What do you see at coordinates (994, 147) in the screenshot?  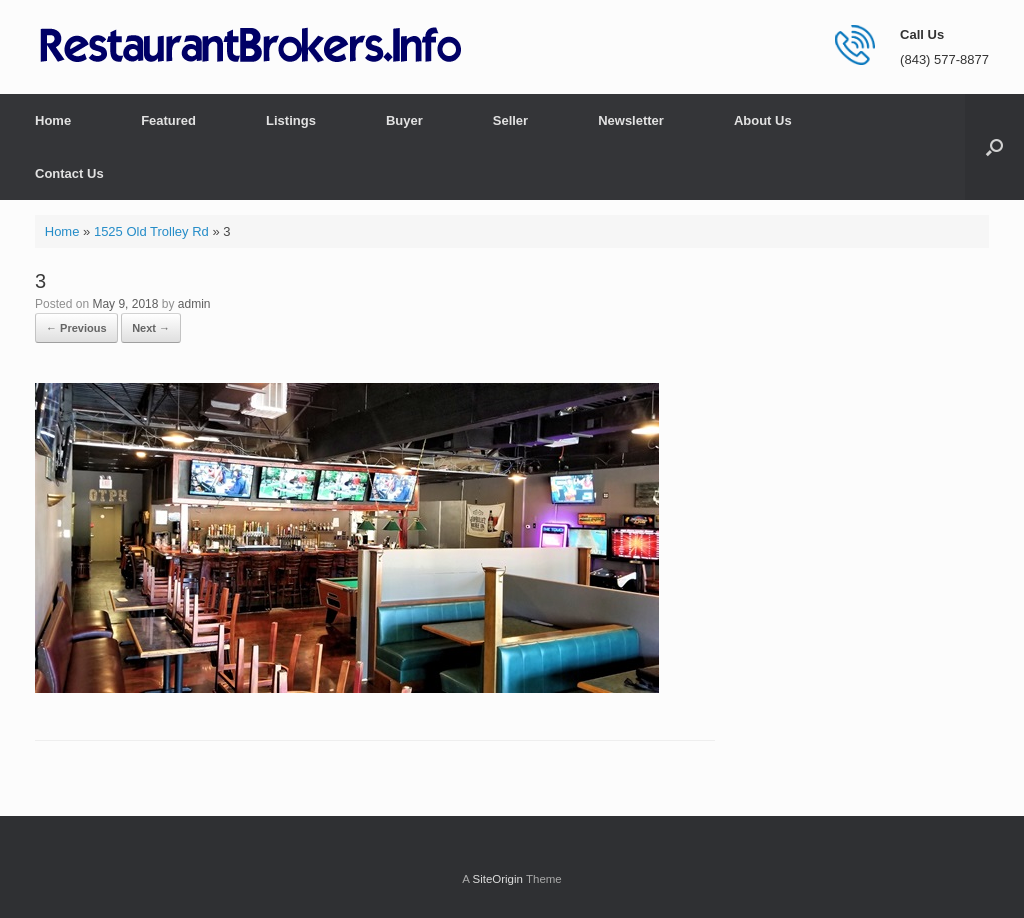 I see `[button]` at bounding box center [994, 147].